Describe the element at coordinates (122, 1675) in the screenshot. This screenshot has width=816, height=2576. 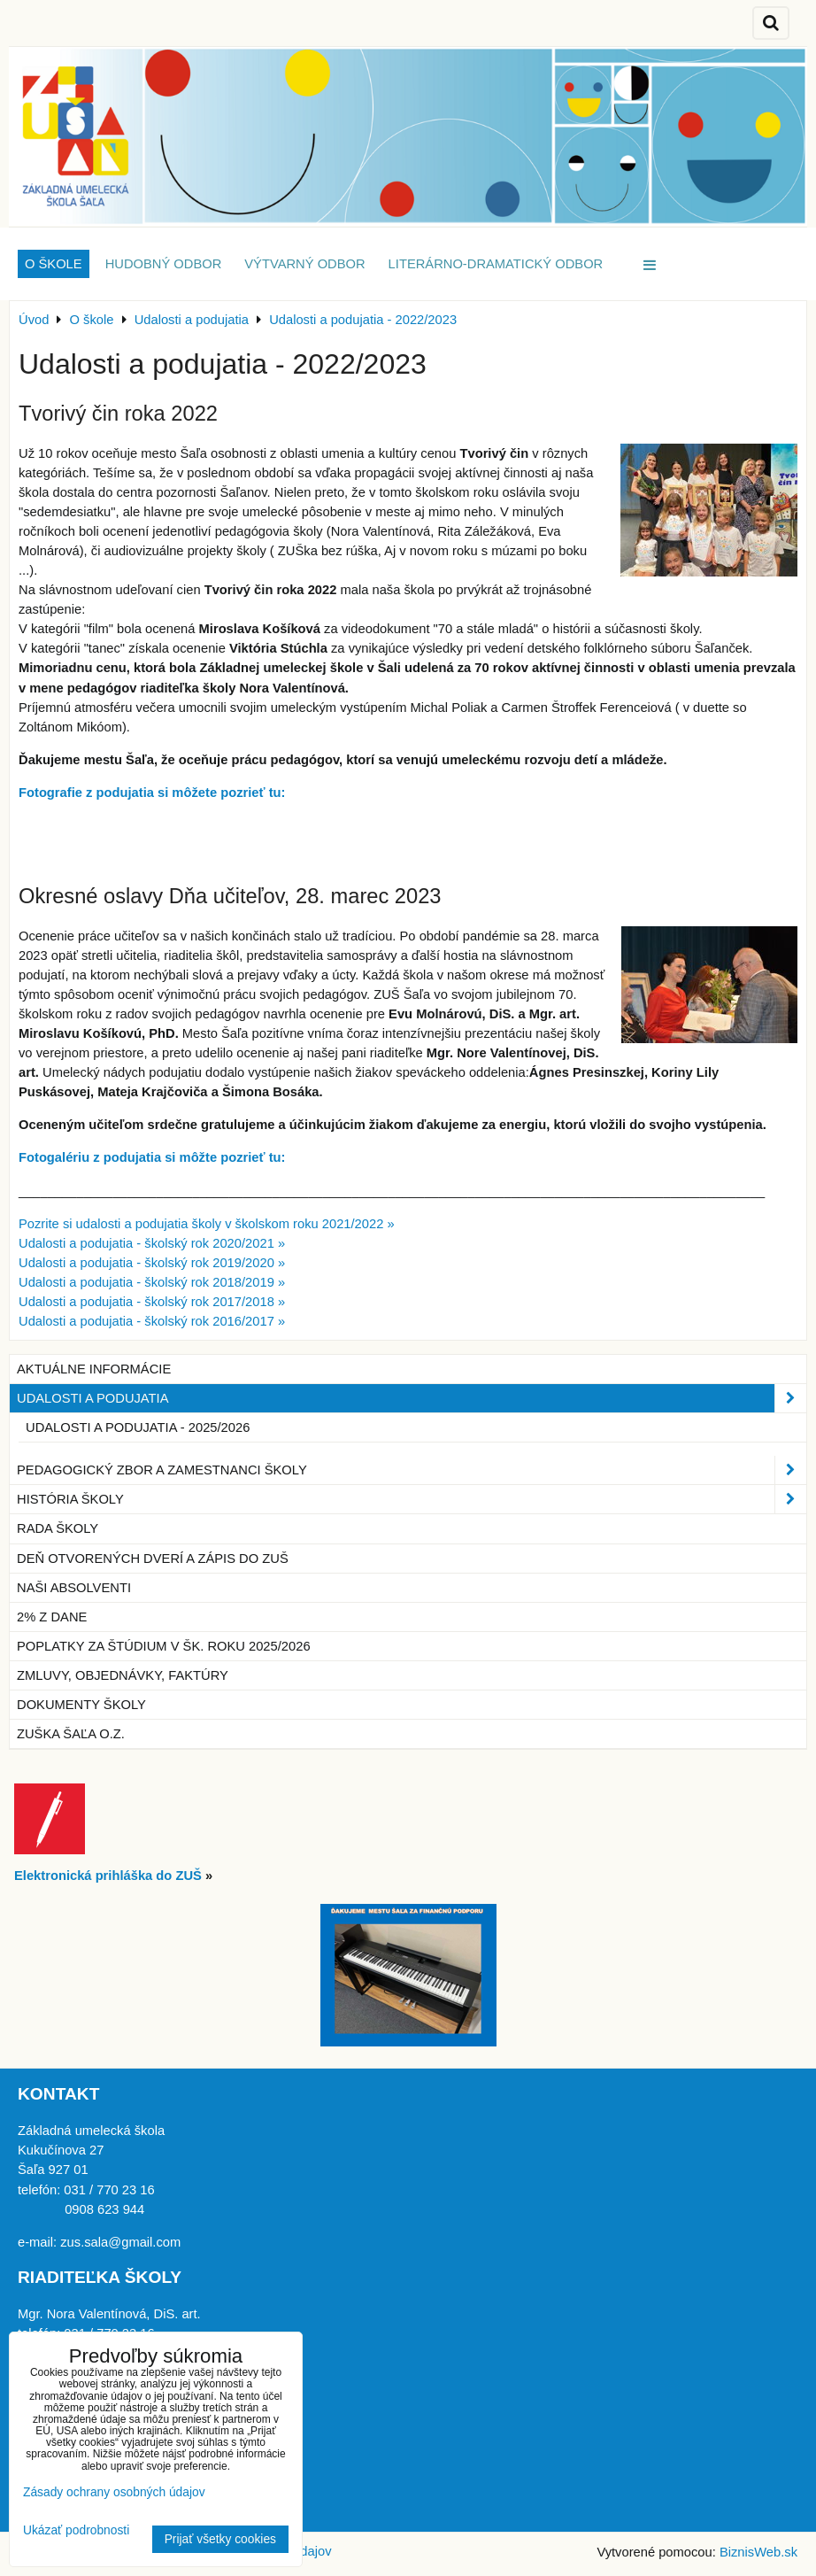
I see `Zmluvy, objednávky, faktúry` at that location.